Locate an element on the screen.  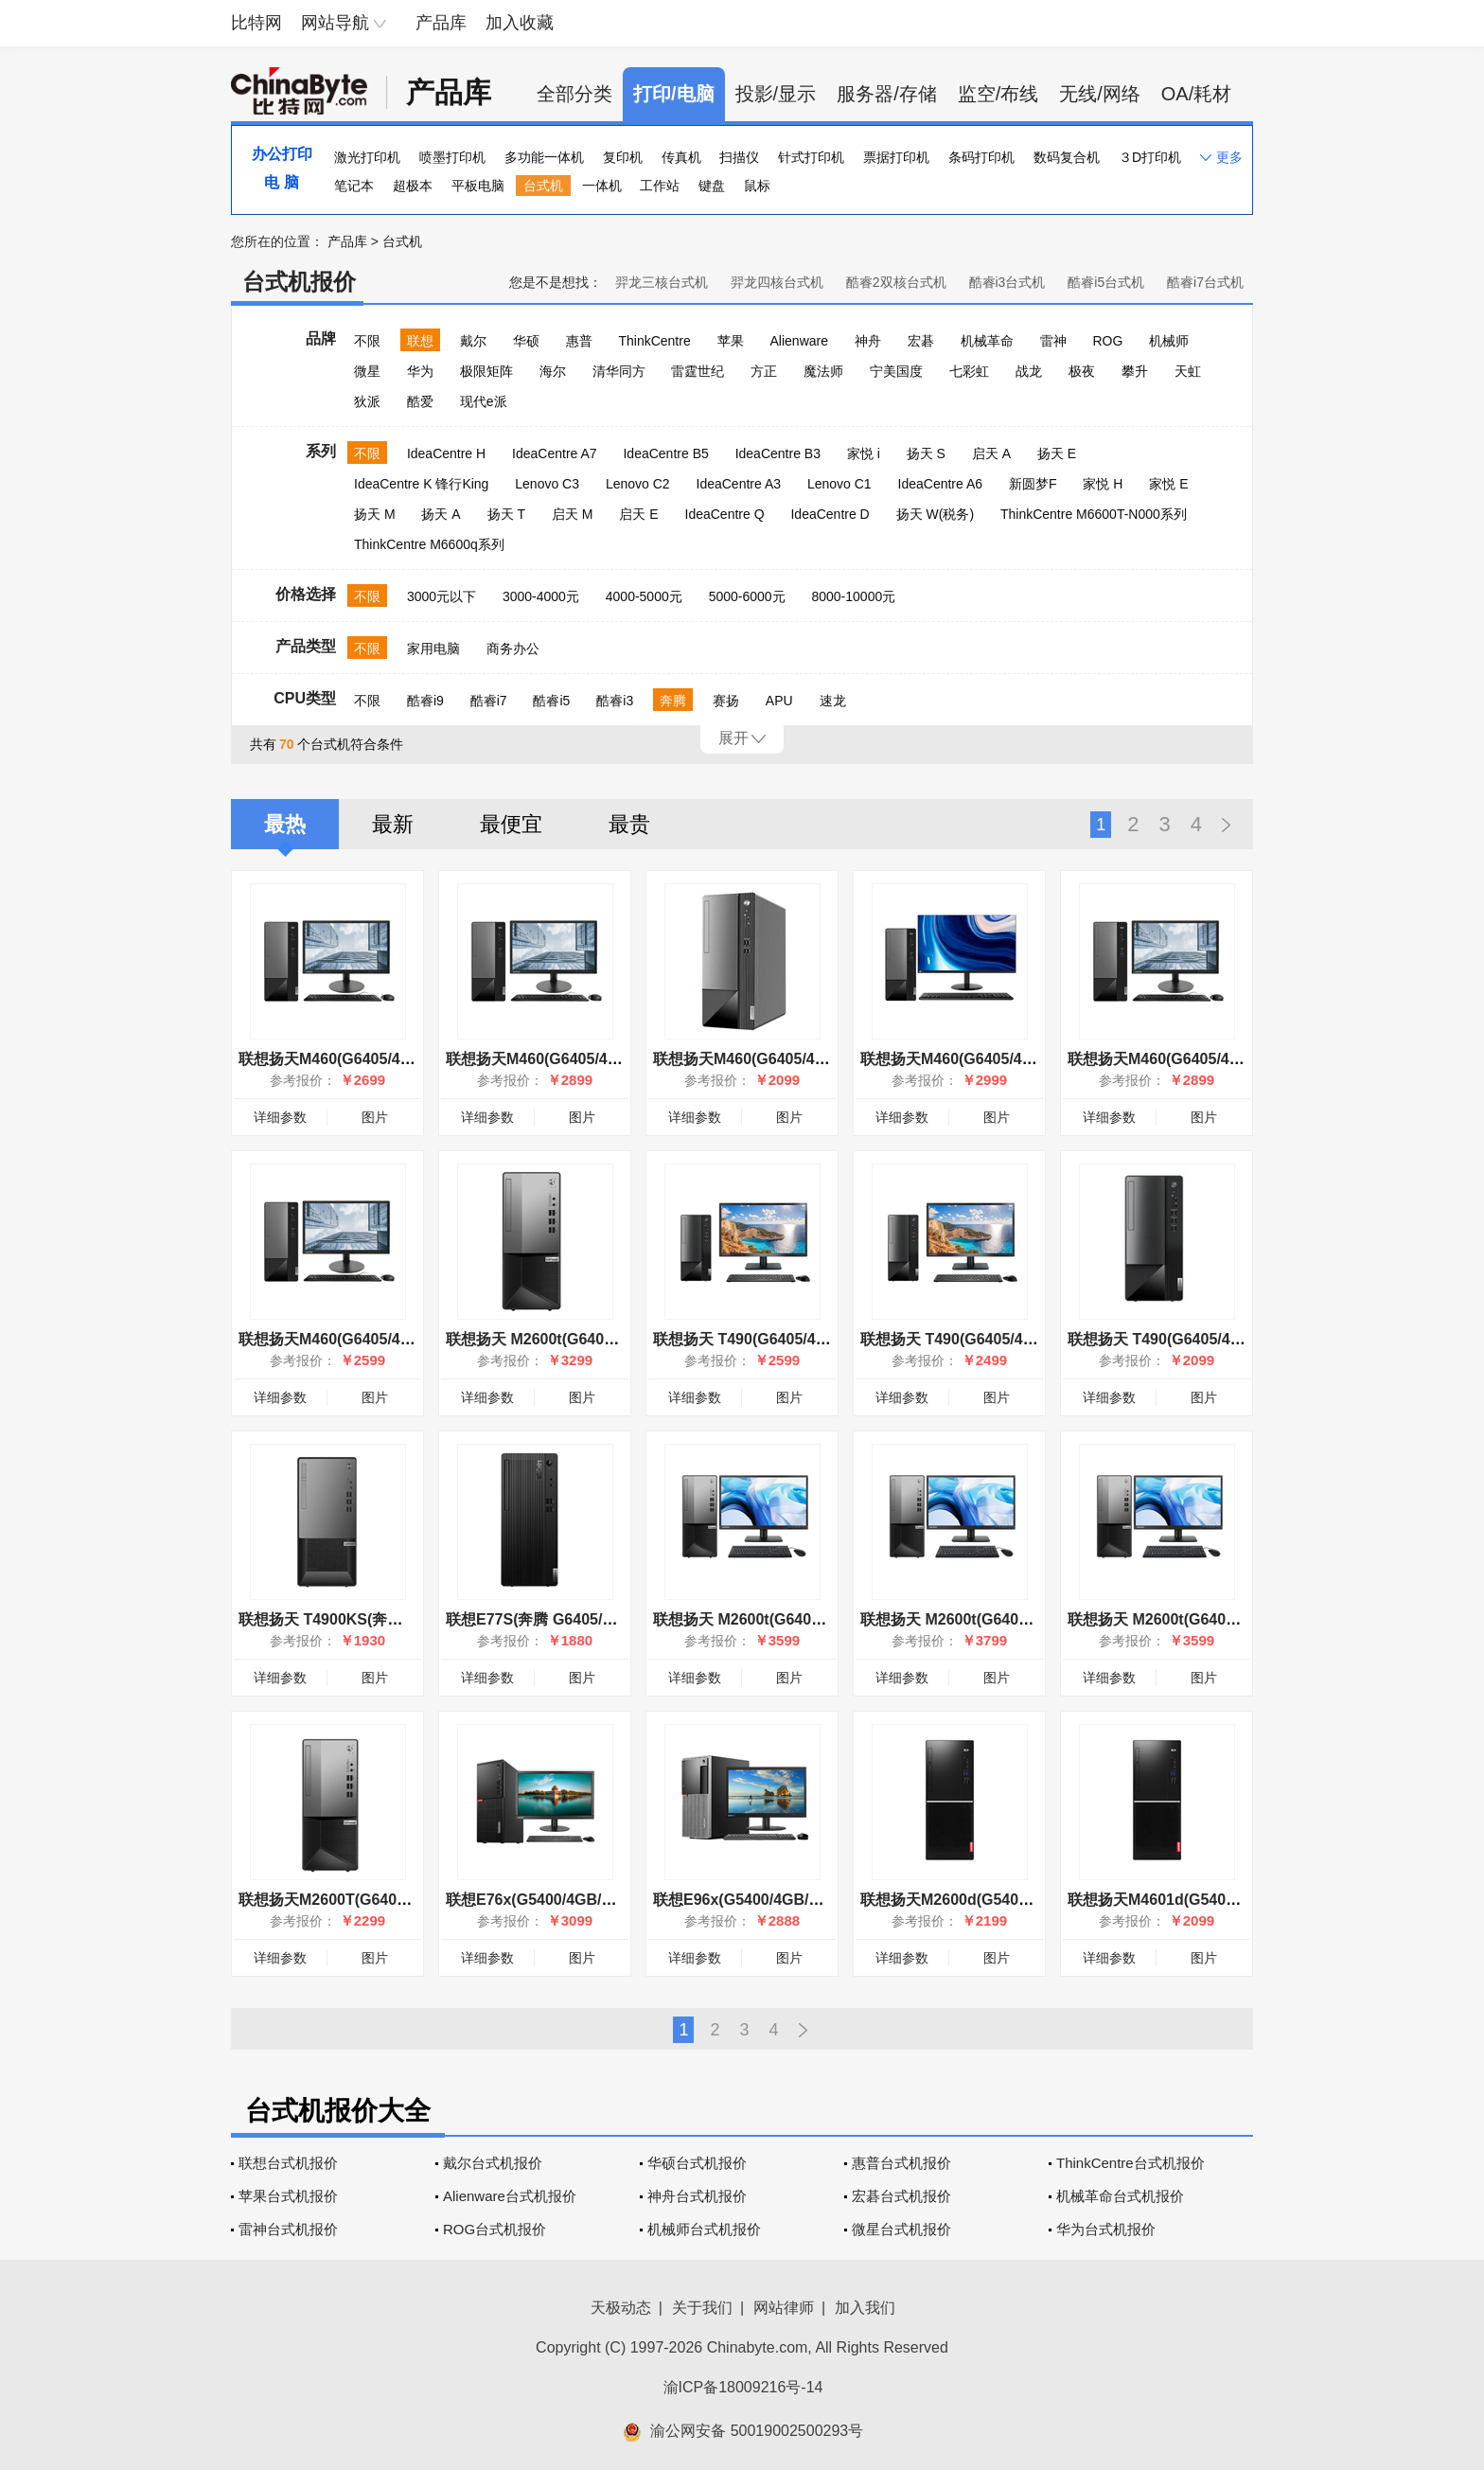
IdeaCentre K 锋行King is located at coordinates (421, 483).